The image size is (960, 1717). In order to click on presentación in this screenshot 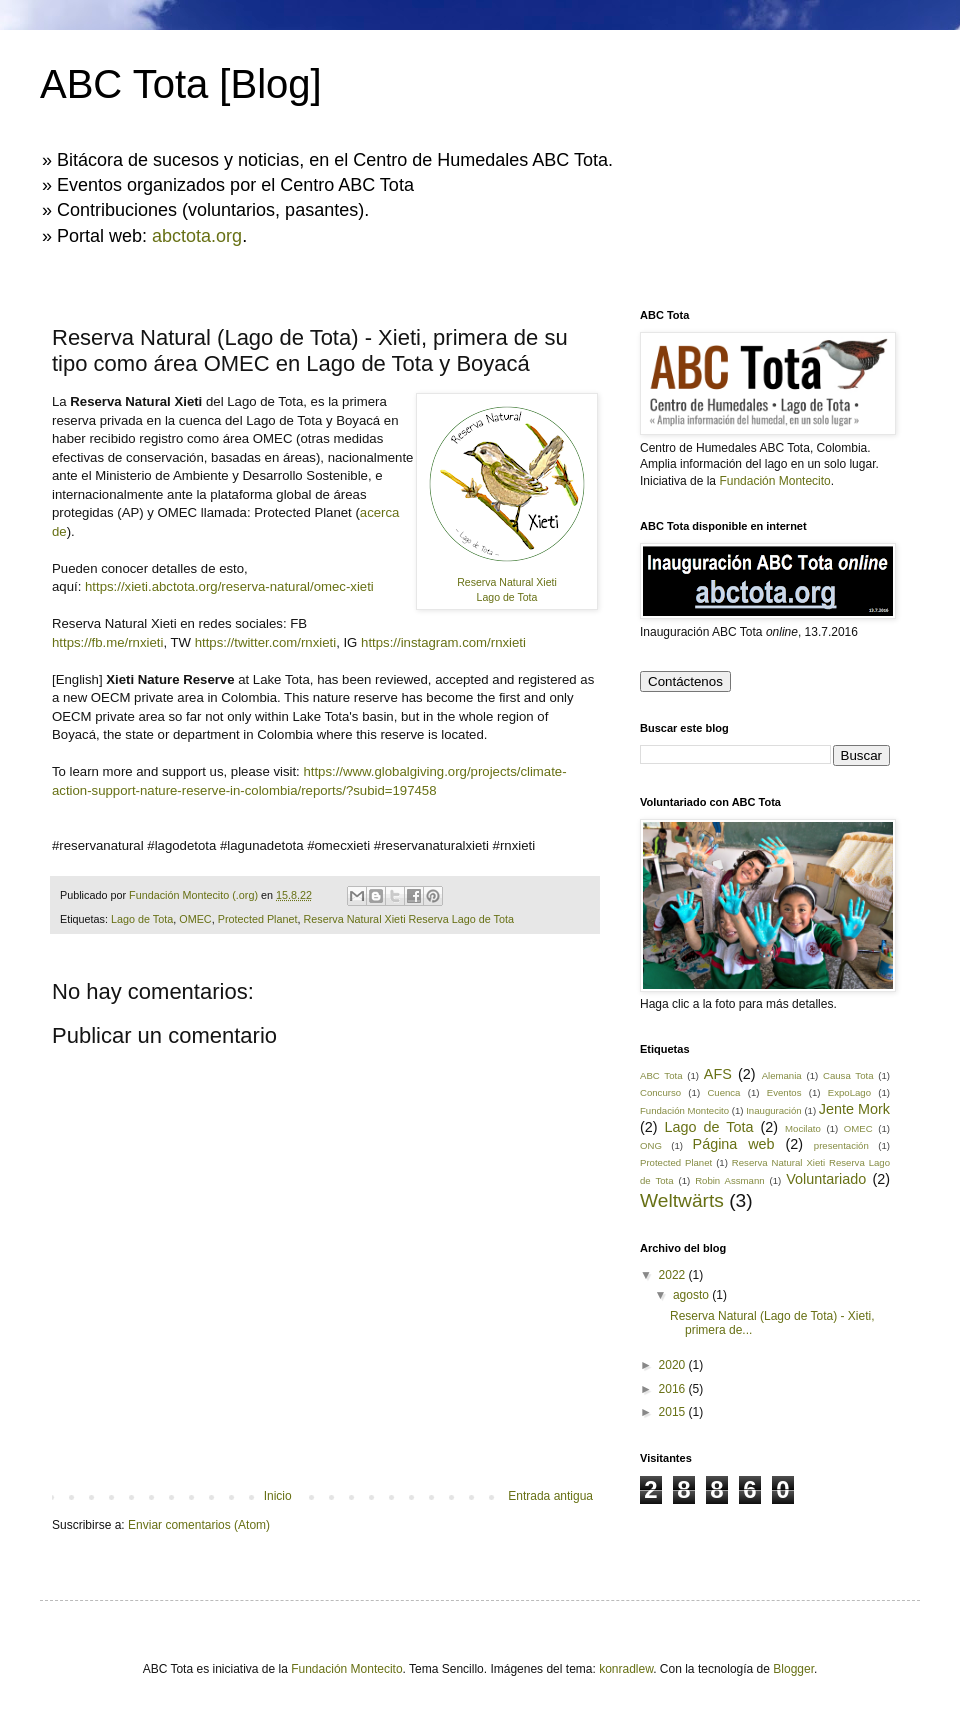, I will do `click(841, 1145)`.